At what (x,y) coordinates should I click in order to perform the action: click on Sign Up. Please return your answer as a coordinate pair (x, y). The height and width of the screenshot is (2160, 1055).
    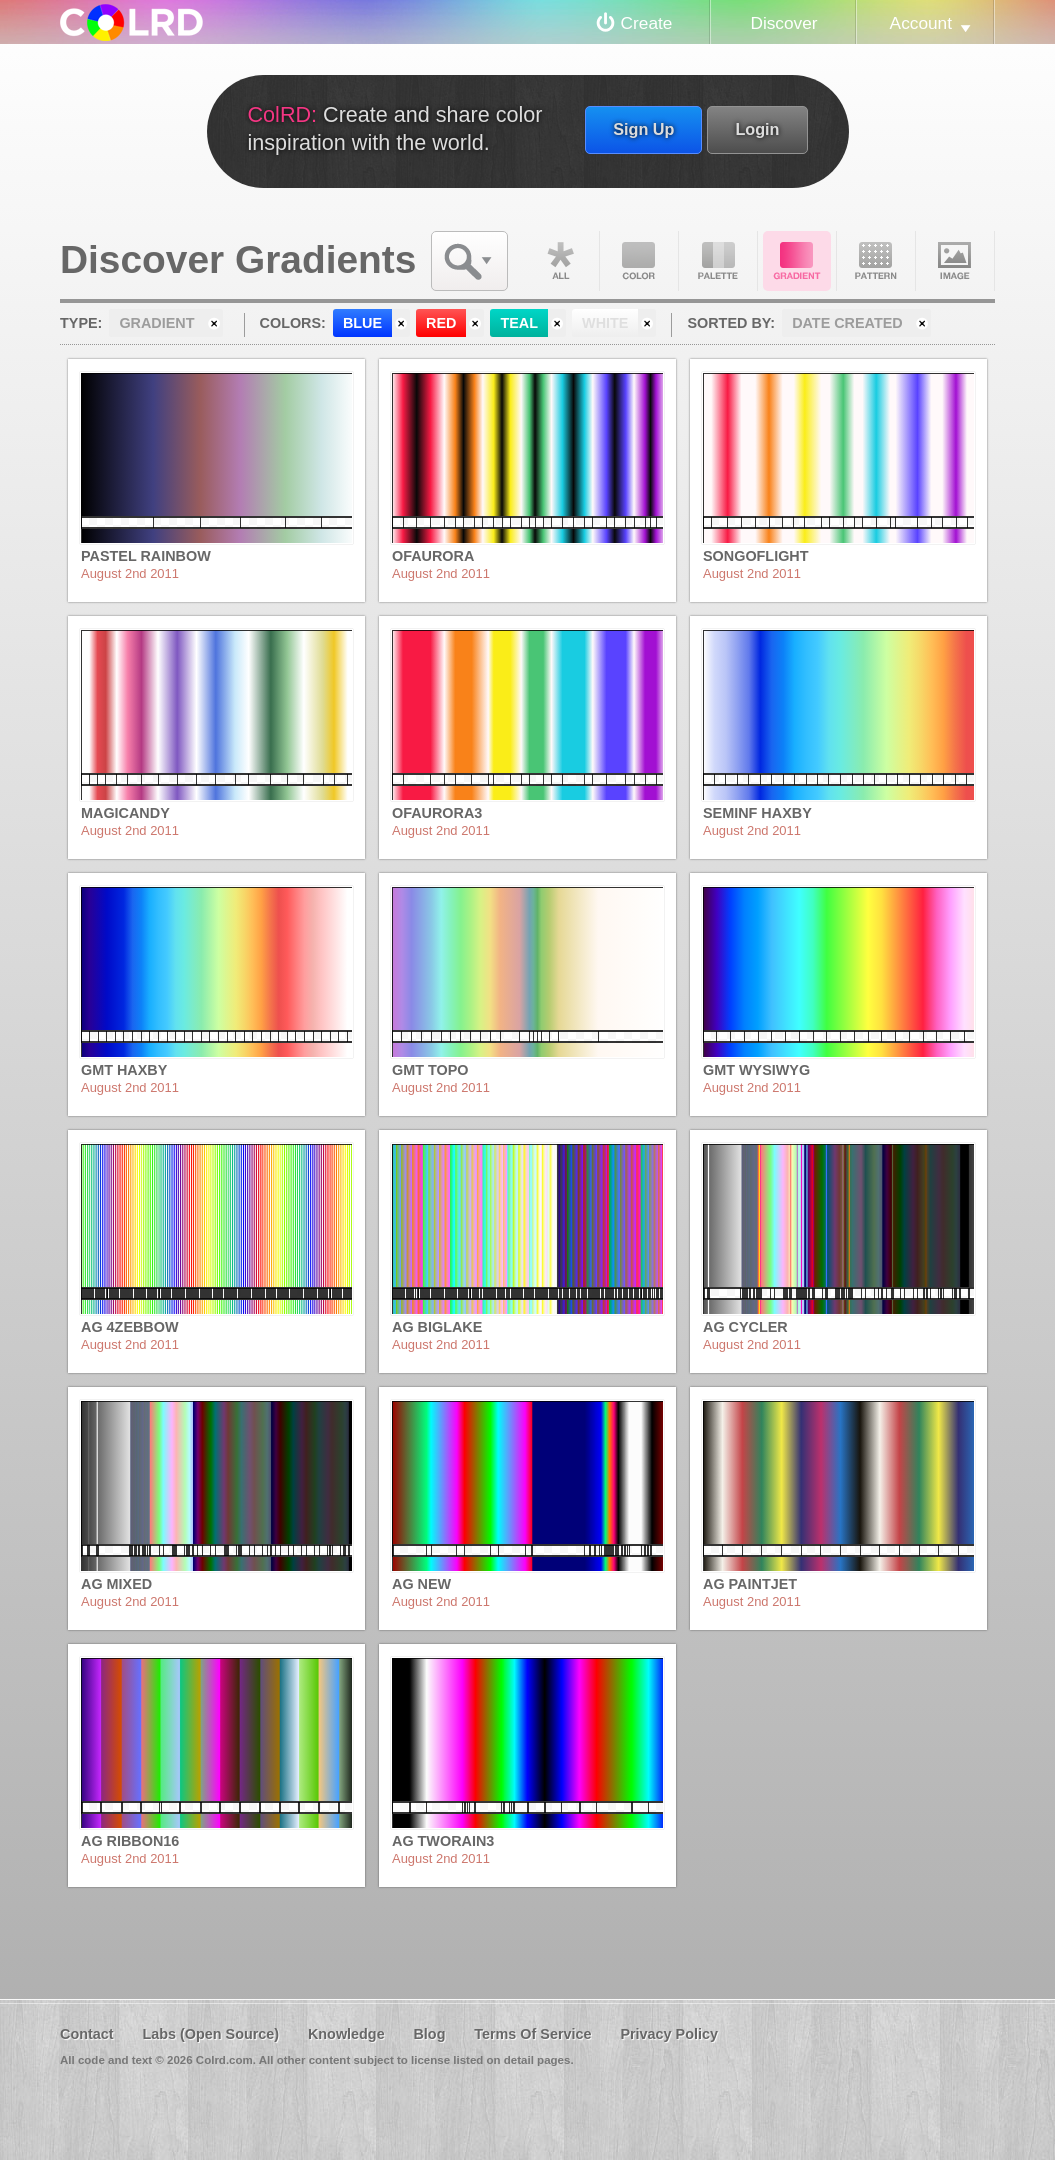
    Looking at the image, I should click on (643, 129).